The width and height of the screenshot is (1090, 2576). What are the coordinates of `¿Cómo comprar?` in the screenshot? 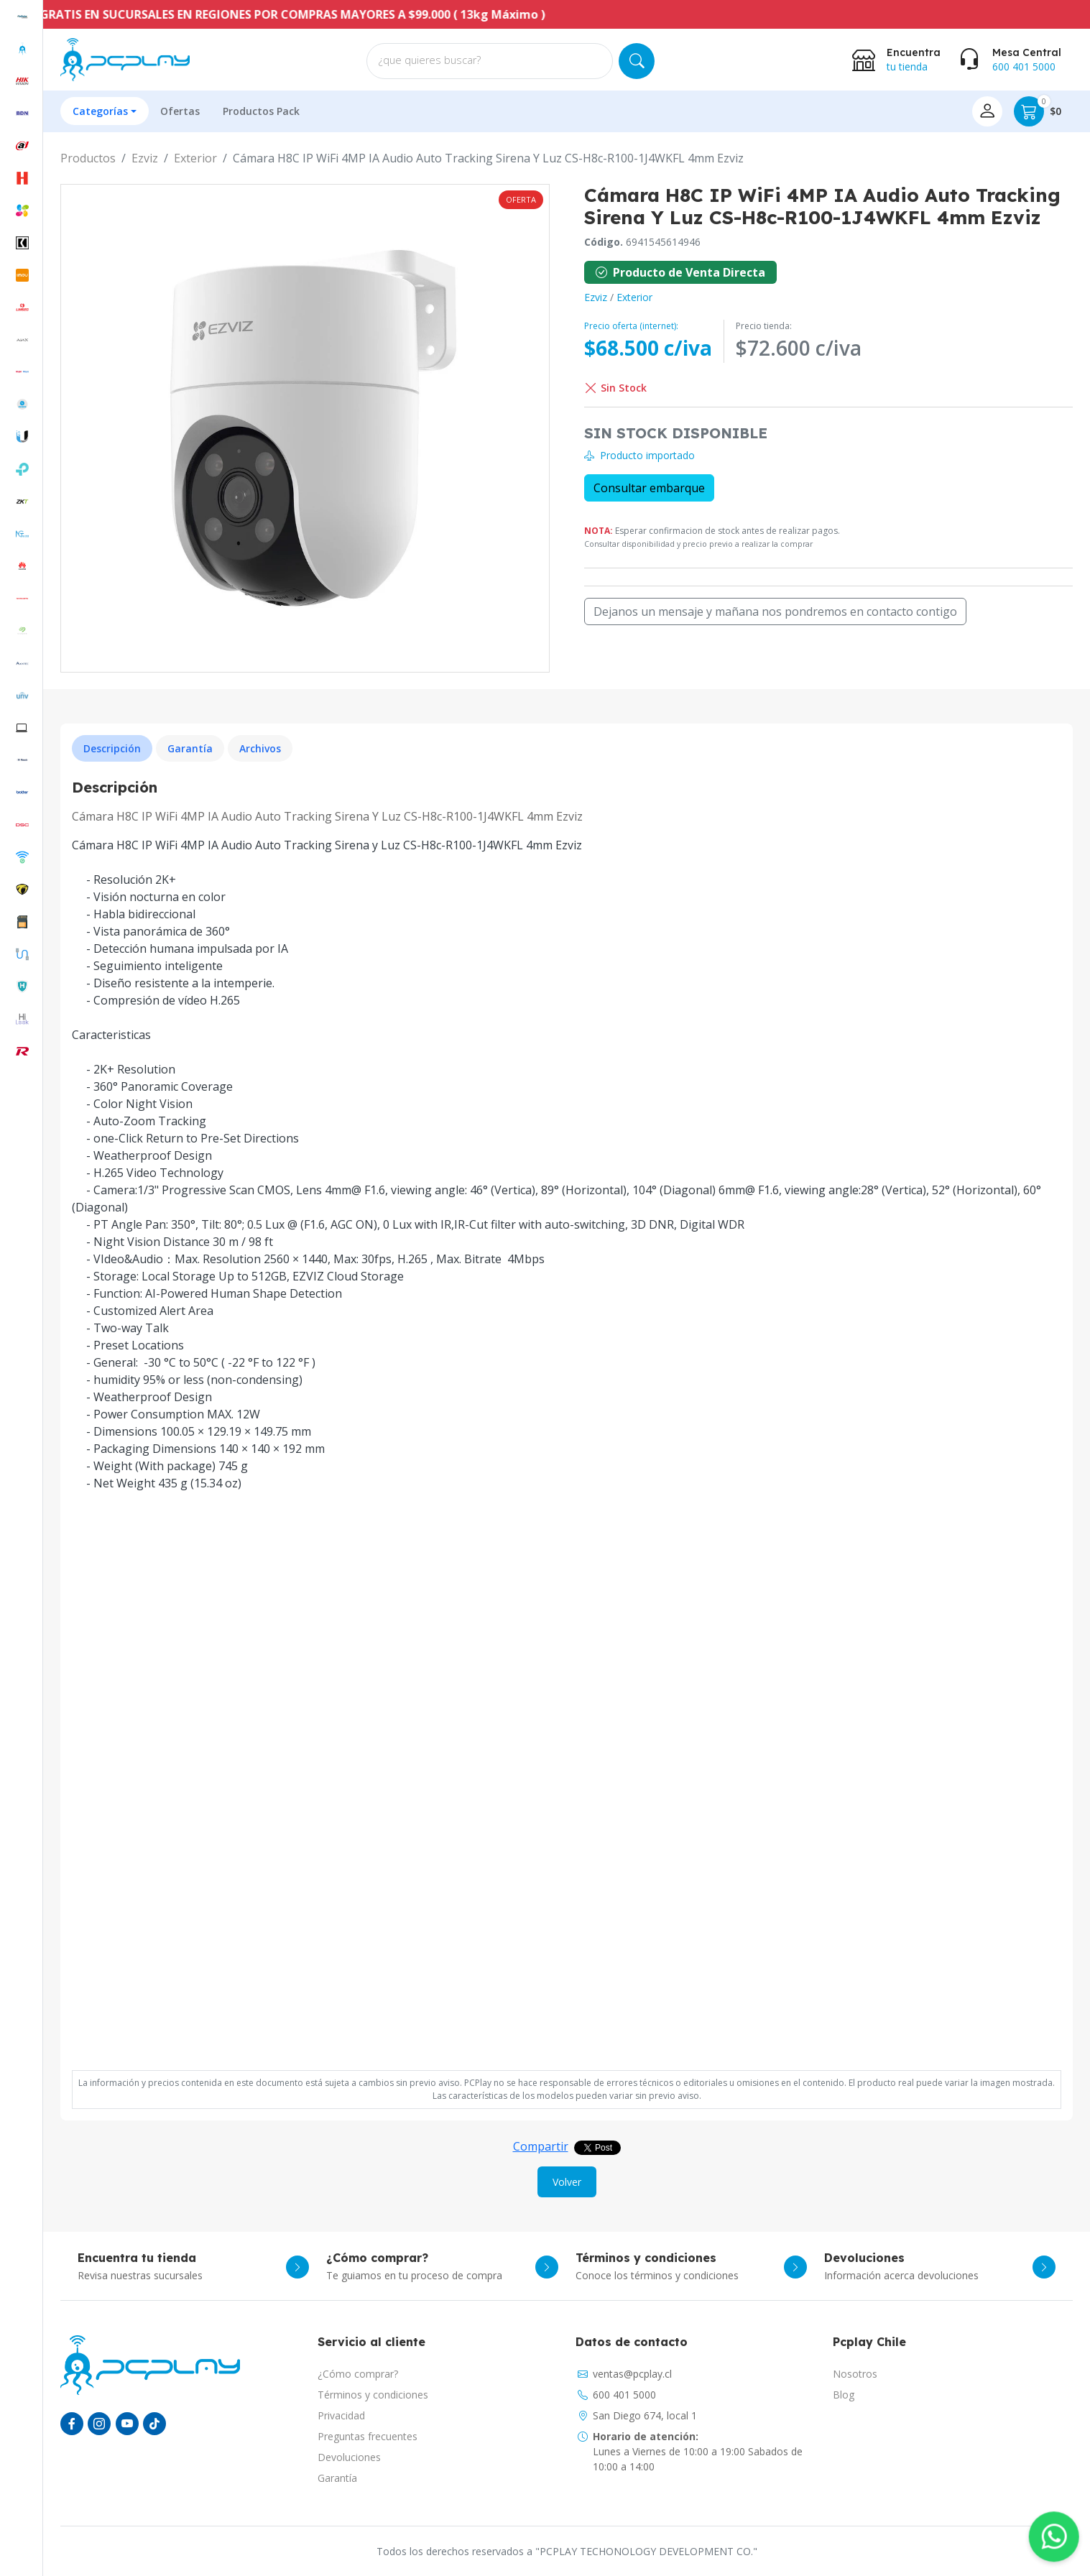 It's located at (358, 2374).